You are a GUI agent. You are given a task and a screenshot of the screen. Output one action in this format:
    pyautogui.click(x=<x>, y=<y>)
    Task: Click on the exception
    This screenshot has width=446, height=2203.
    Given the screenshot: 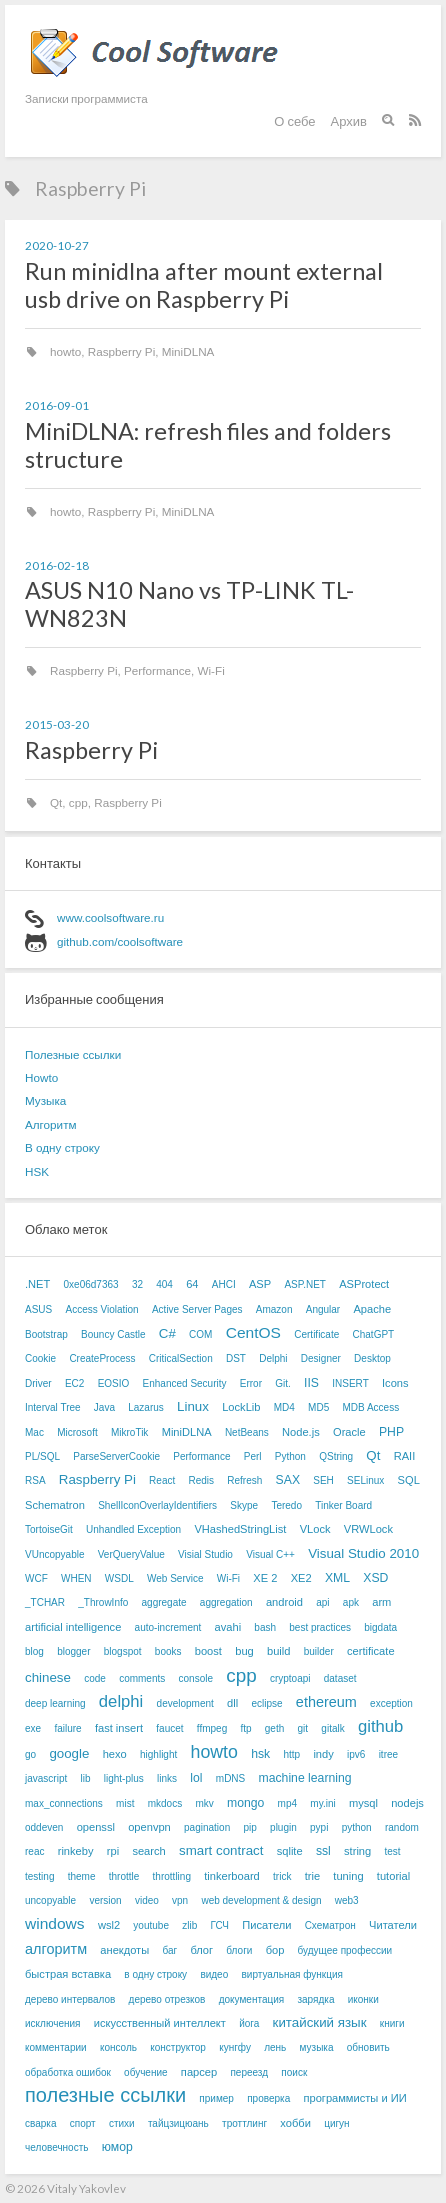 What is the action you would take?
    pyautogui.click(x=391, y=1703)
    